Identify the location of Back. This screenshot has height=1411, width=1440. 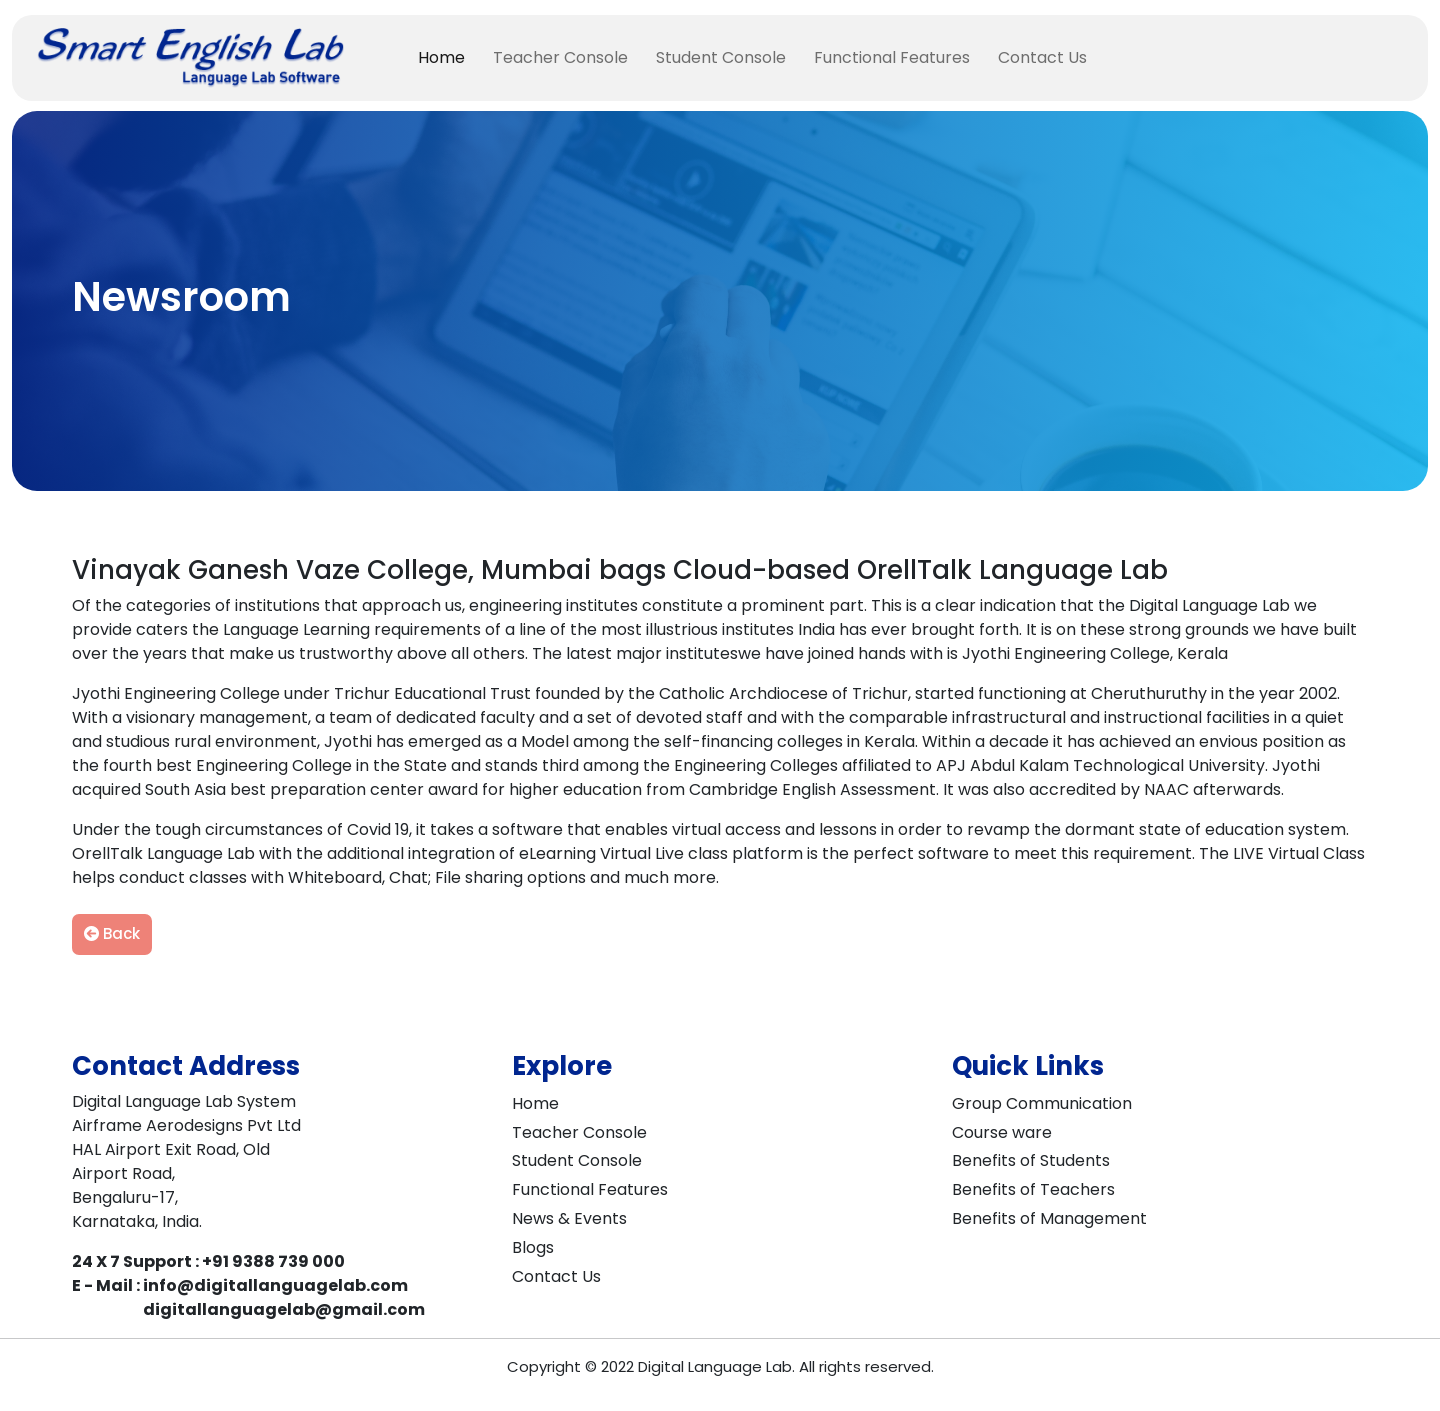
(112, 933).